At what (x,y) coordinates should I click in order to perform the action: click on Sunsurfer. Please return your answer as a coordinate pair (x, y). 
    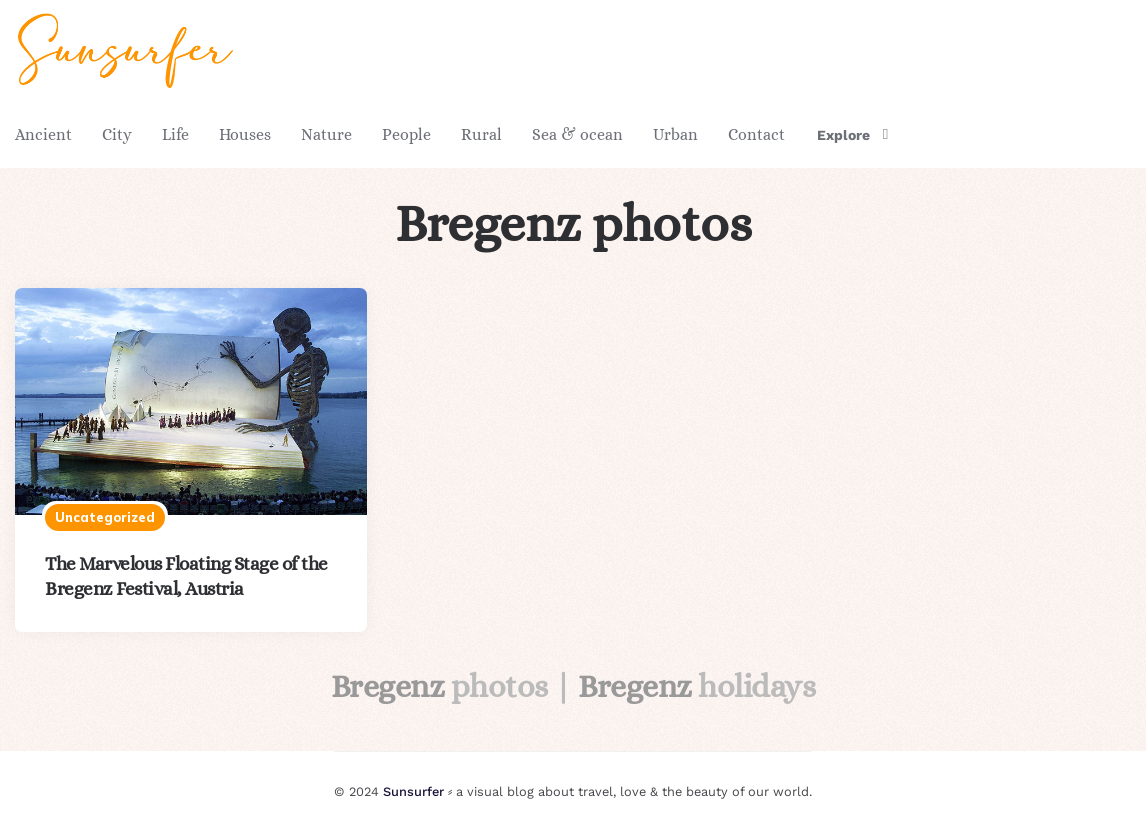
    Looking at the image, I should click on (413, 791).